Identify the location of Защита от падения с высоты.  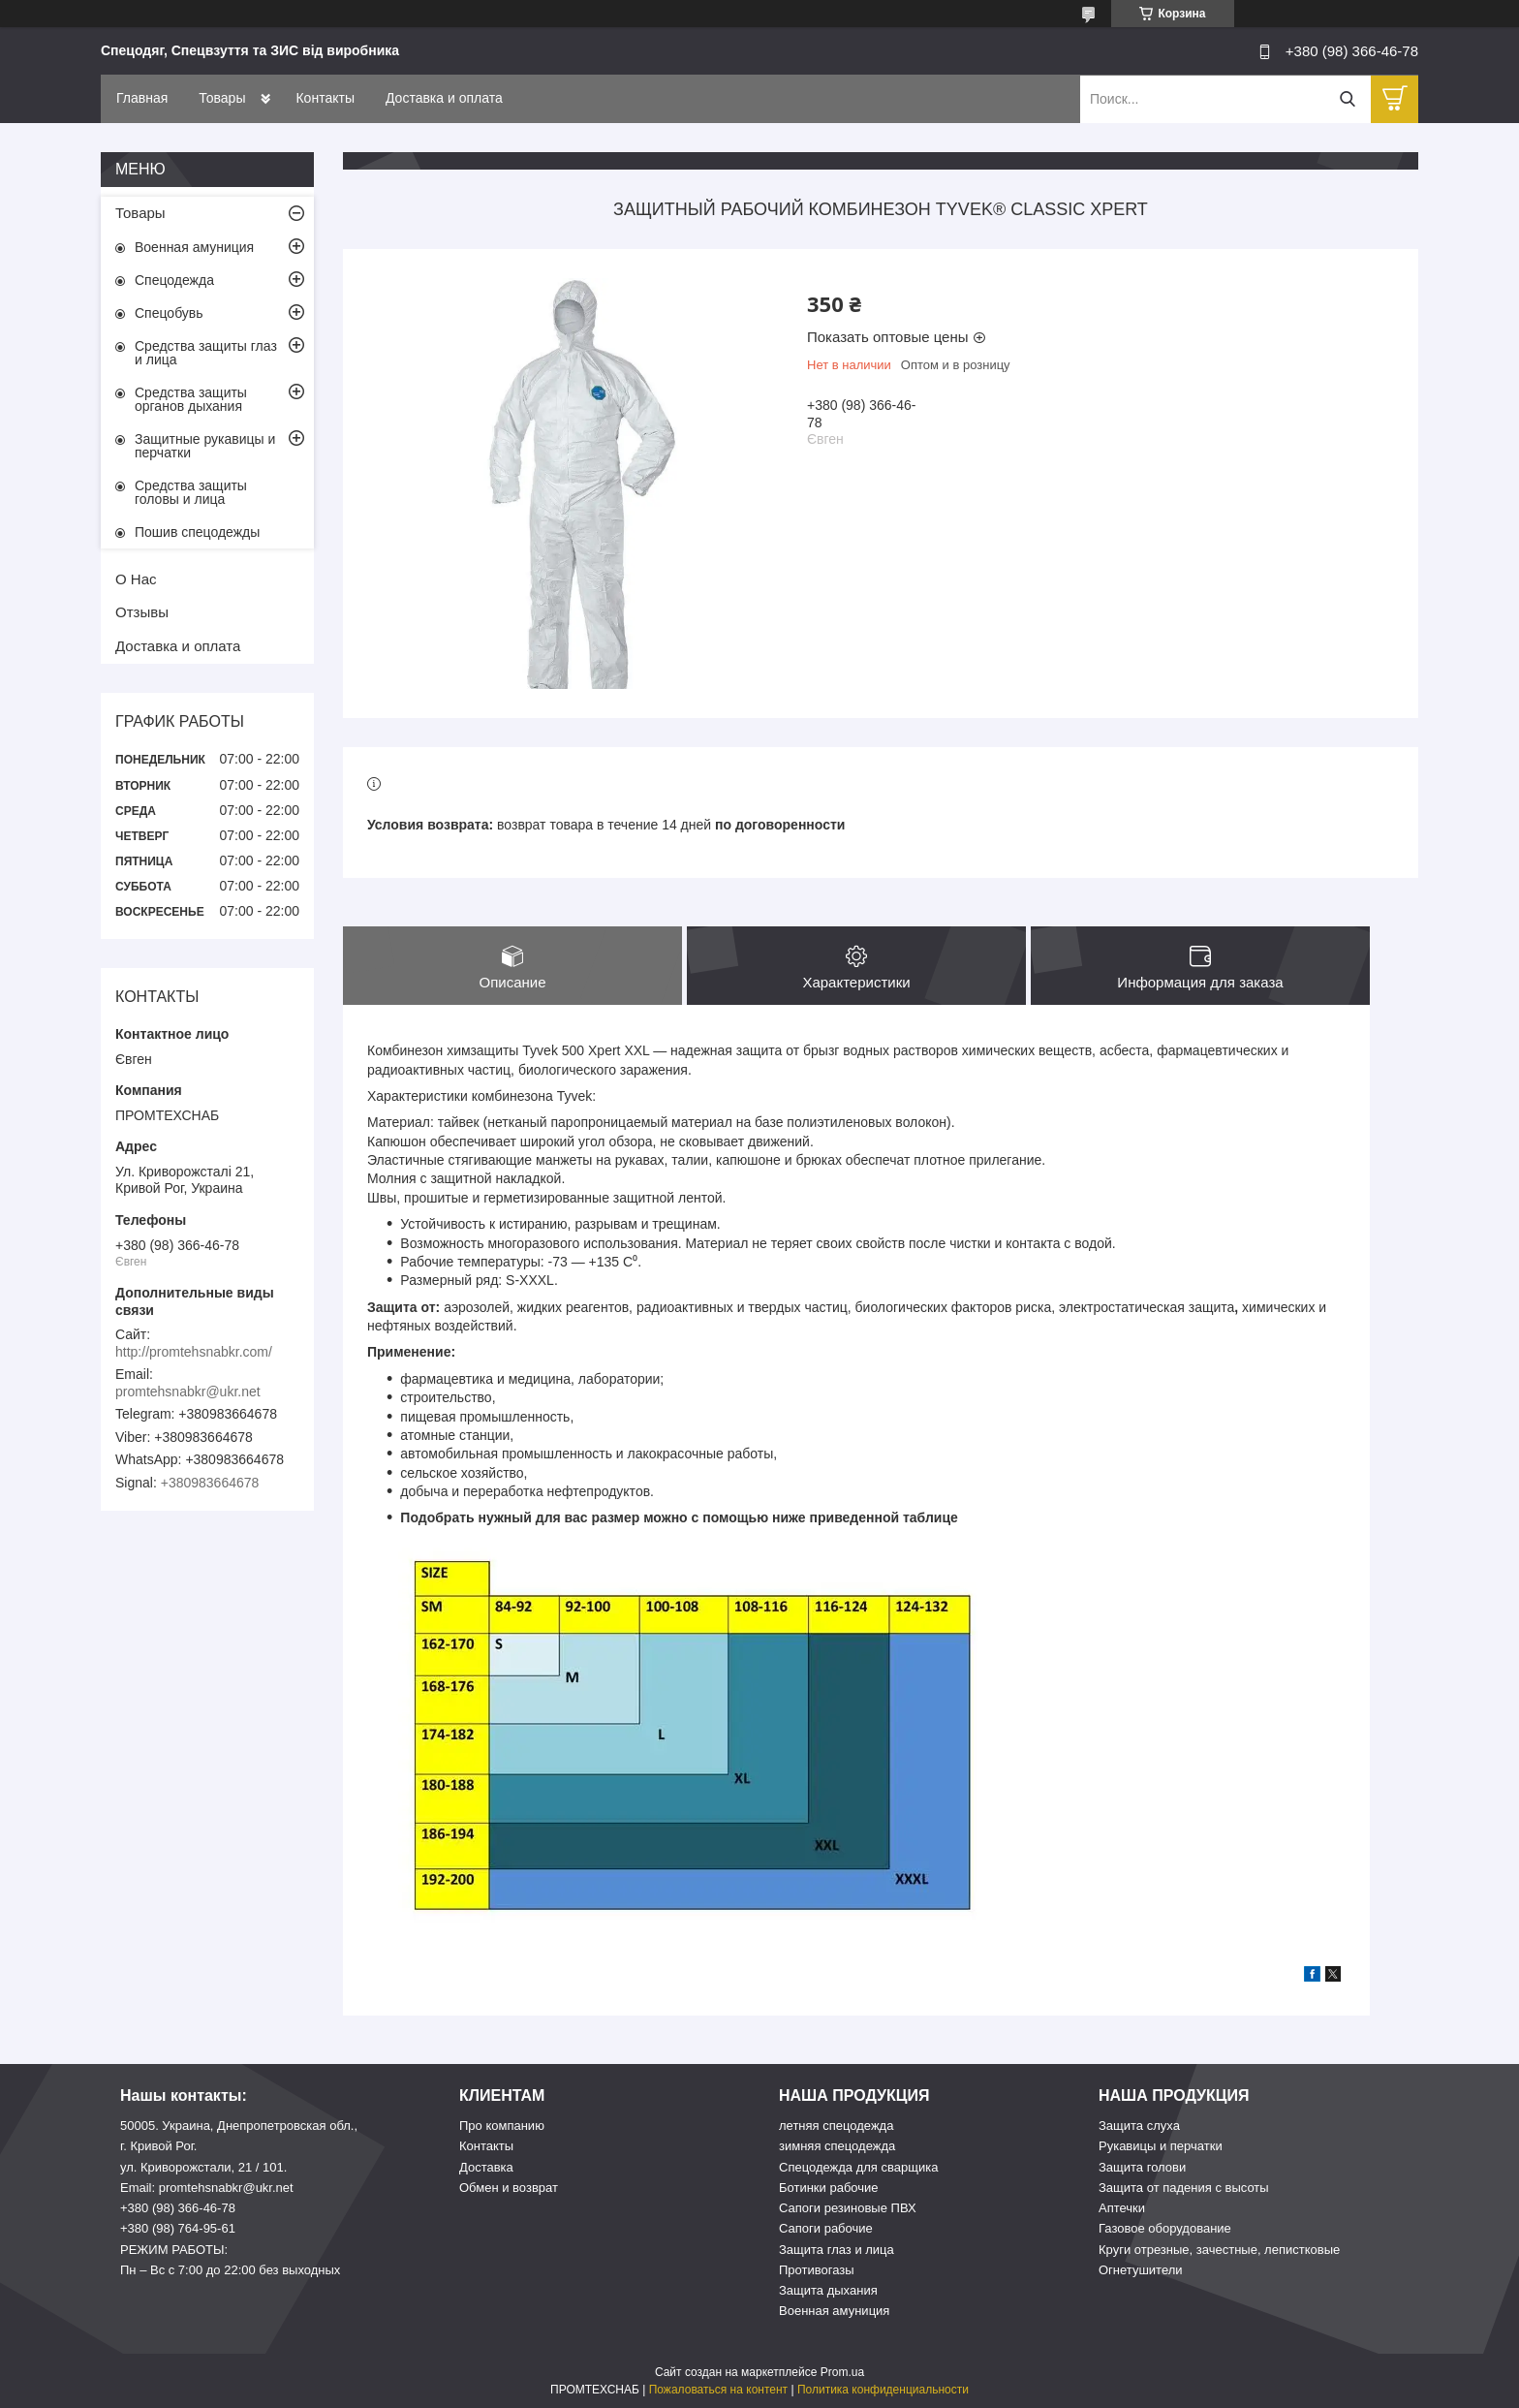
(1184, 2187).